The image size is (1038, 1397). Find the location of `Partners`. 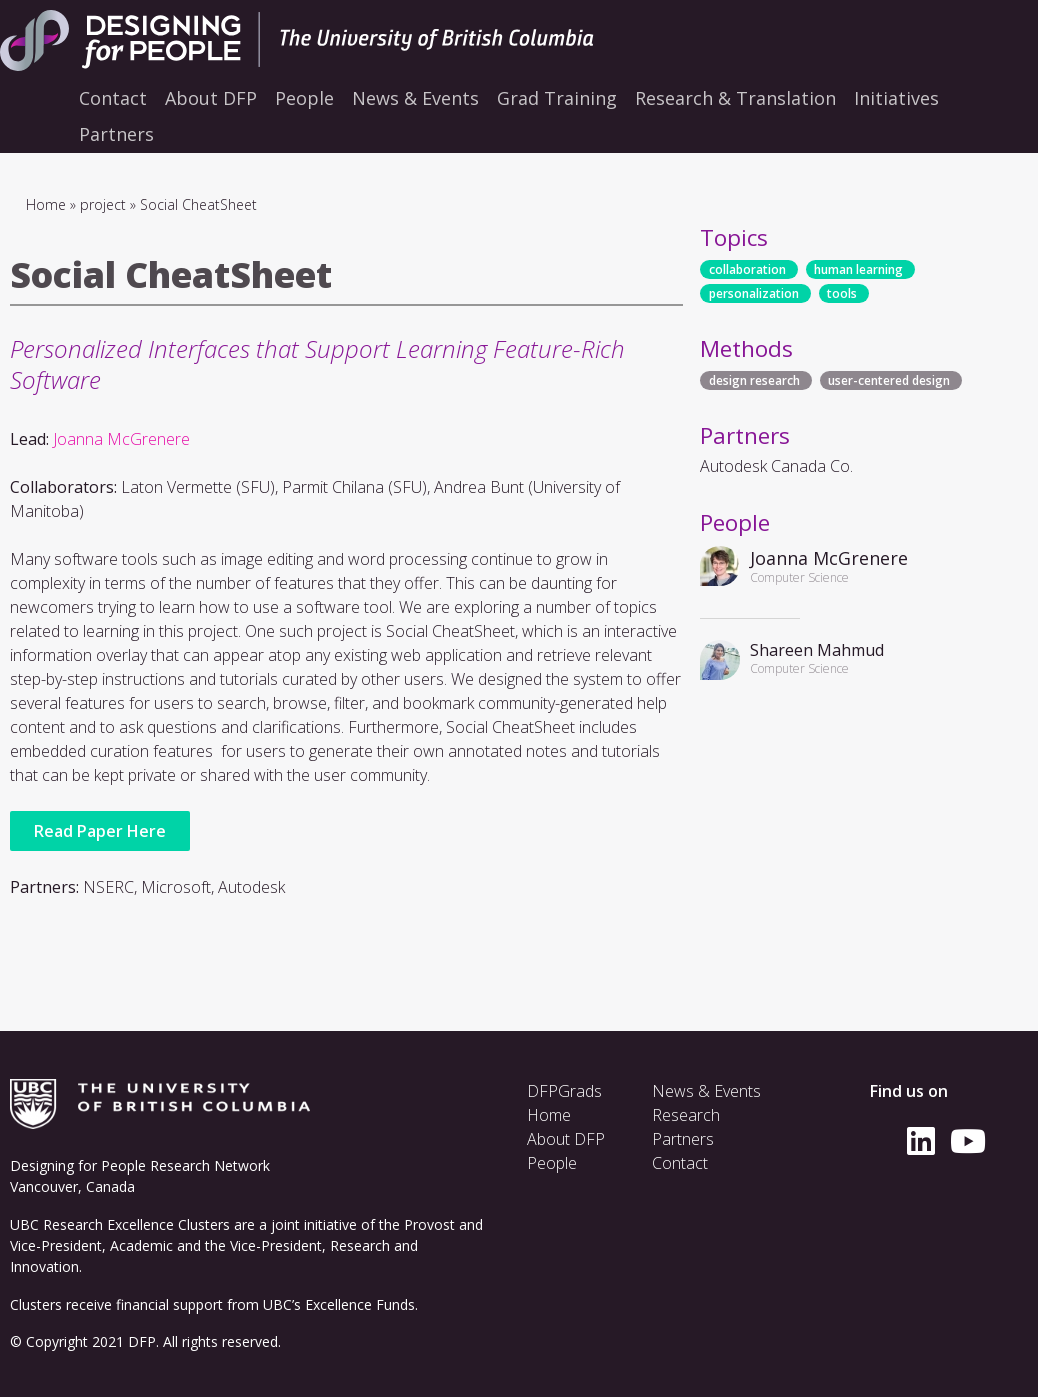

Partners is located at coordinates (683, 1139).